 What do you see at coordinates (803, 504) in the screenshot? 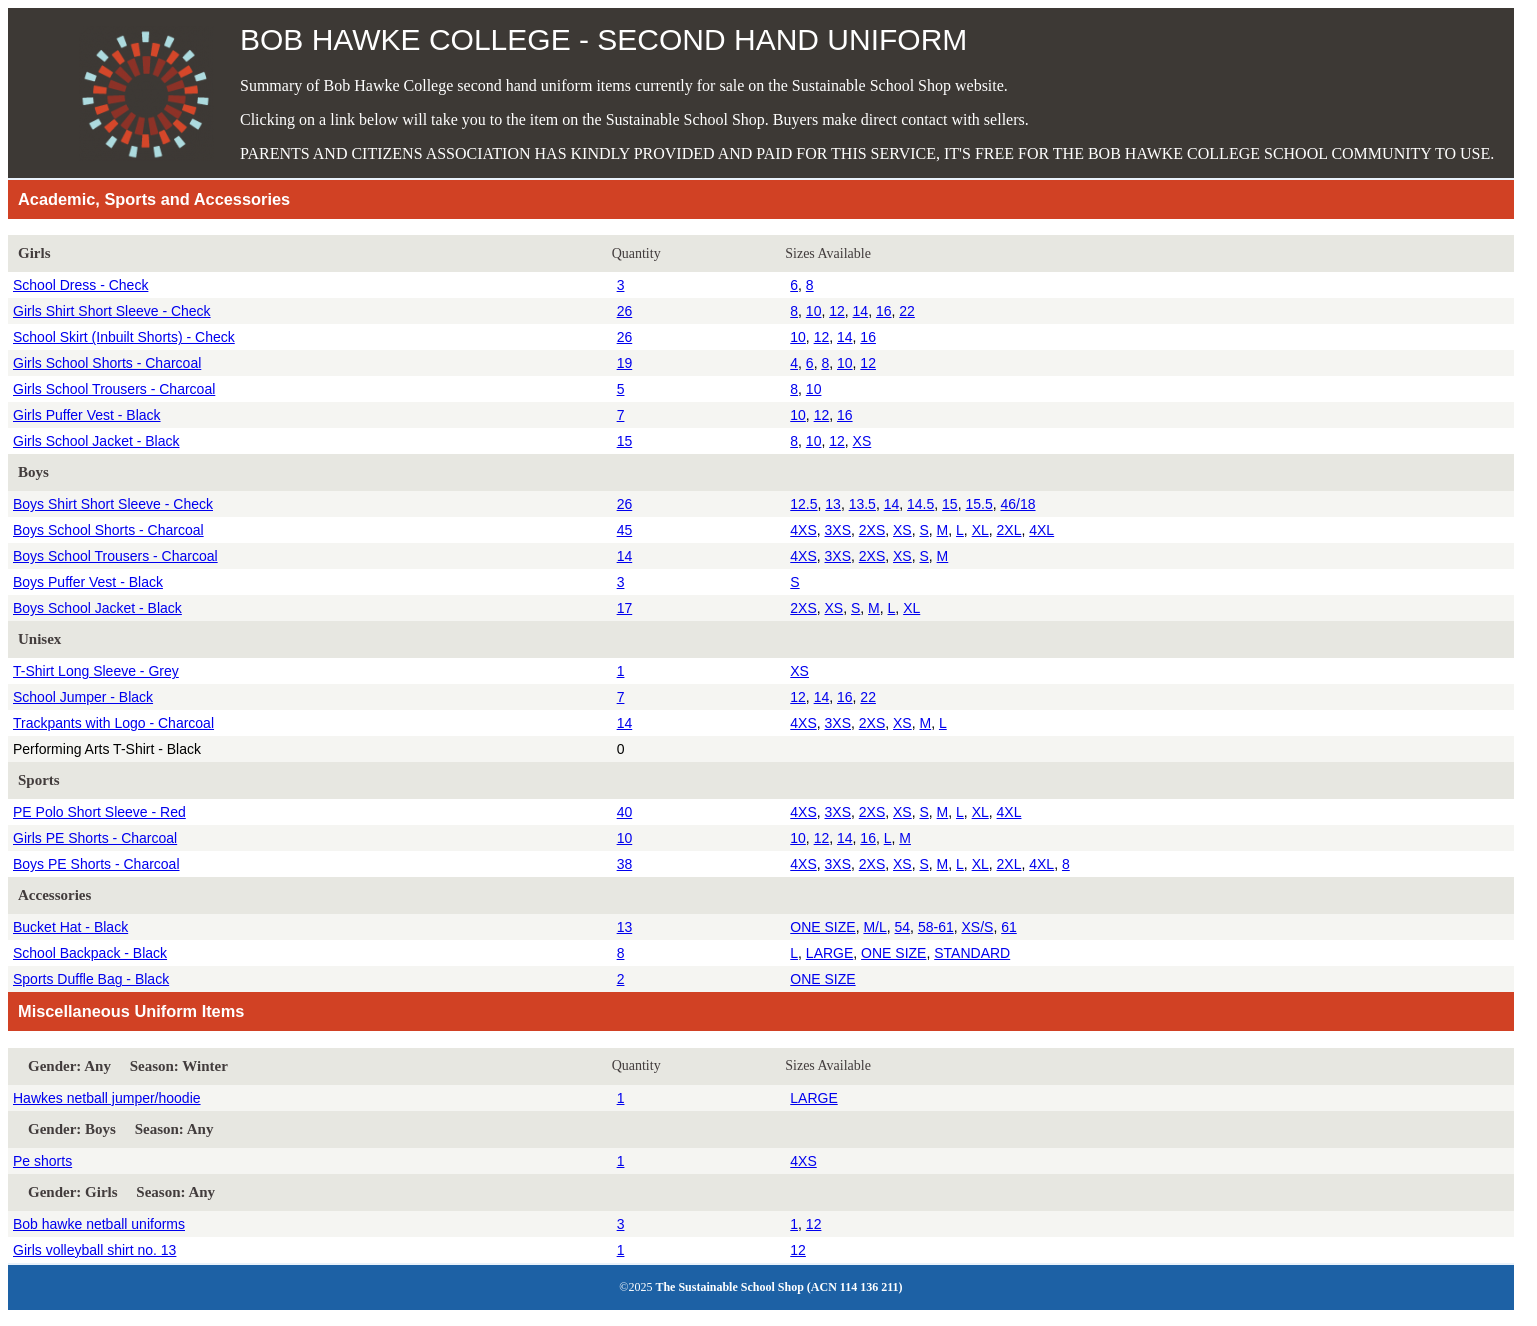
I see `12.5` at bounding box center [803, 504].